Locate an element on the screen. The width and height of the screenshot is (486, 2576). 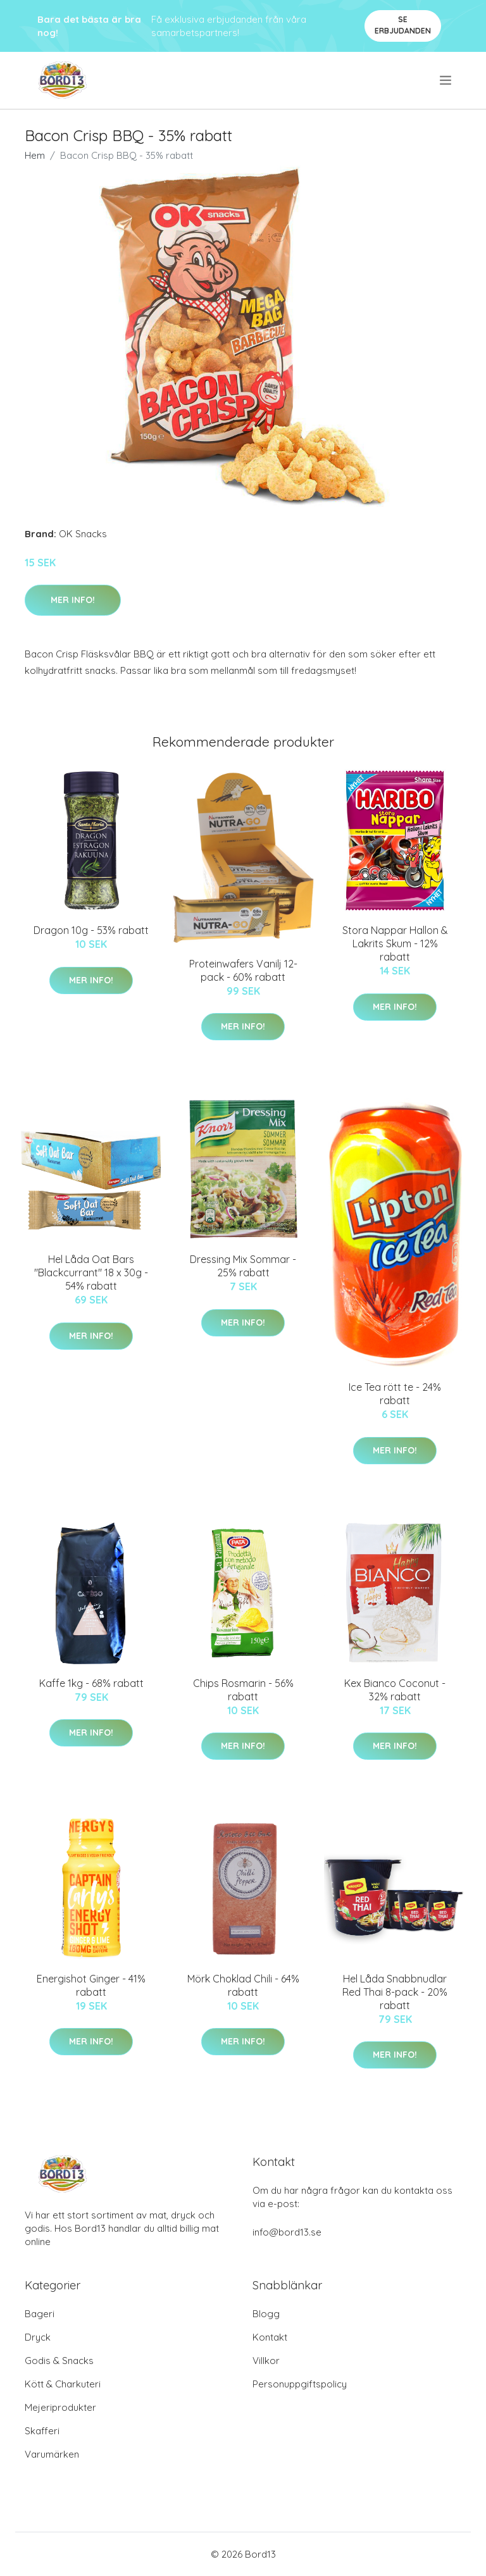
Personuppgiftspolicy is located at coordinates (299, 2384).